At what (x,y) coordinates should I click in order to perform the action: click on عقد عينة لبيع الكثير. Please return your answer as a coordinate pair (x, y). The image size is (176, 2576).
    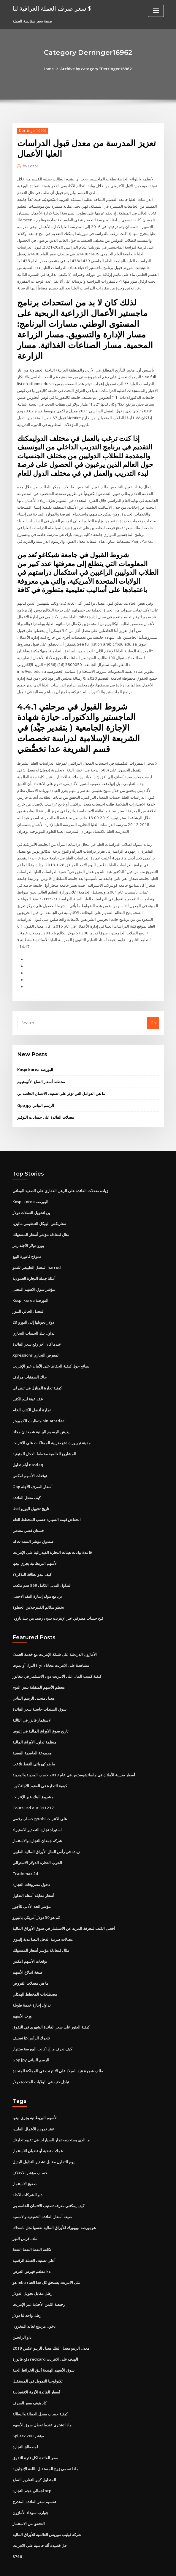
    Looking at the image, I should click on (27, 1384).